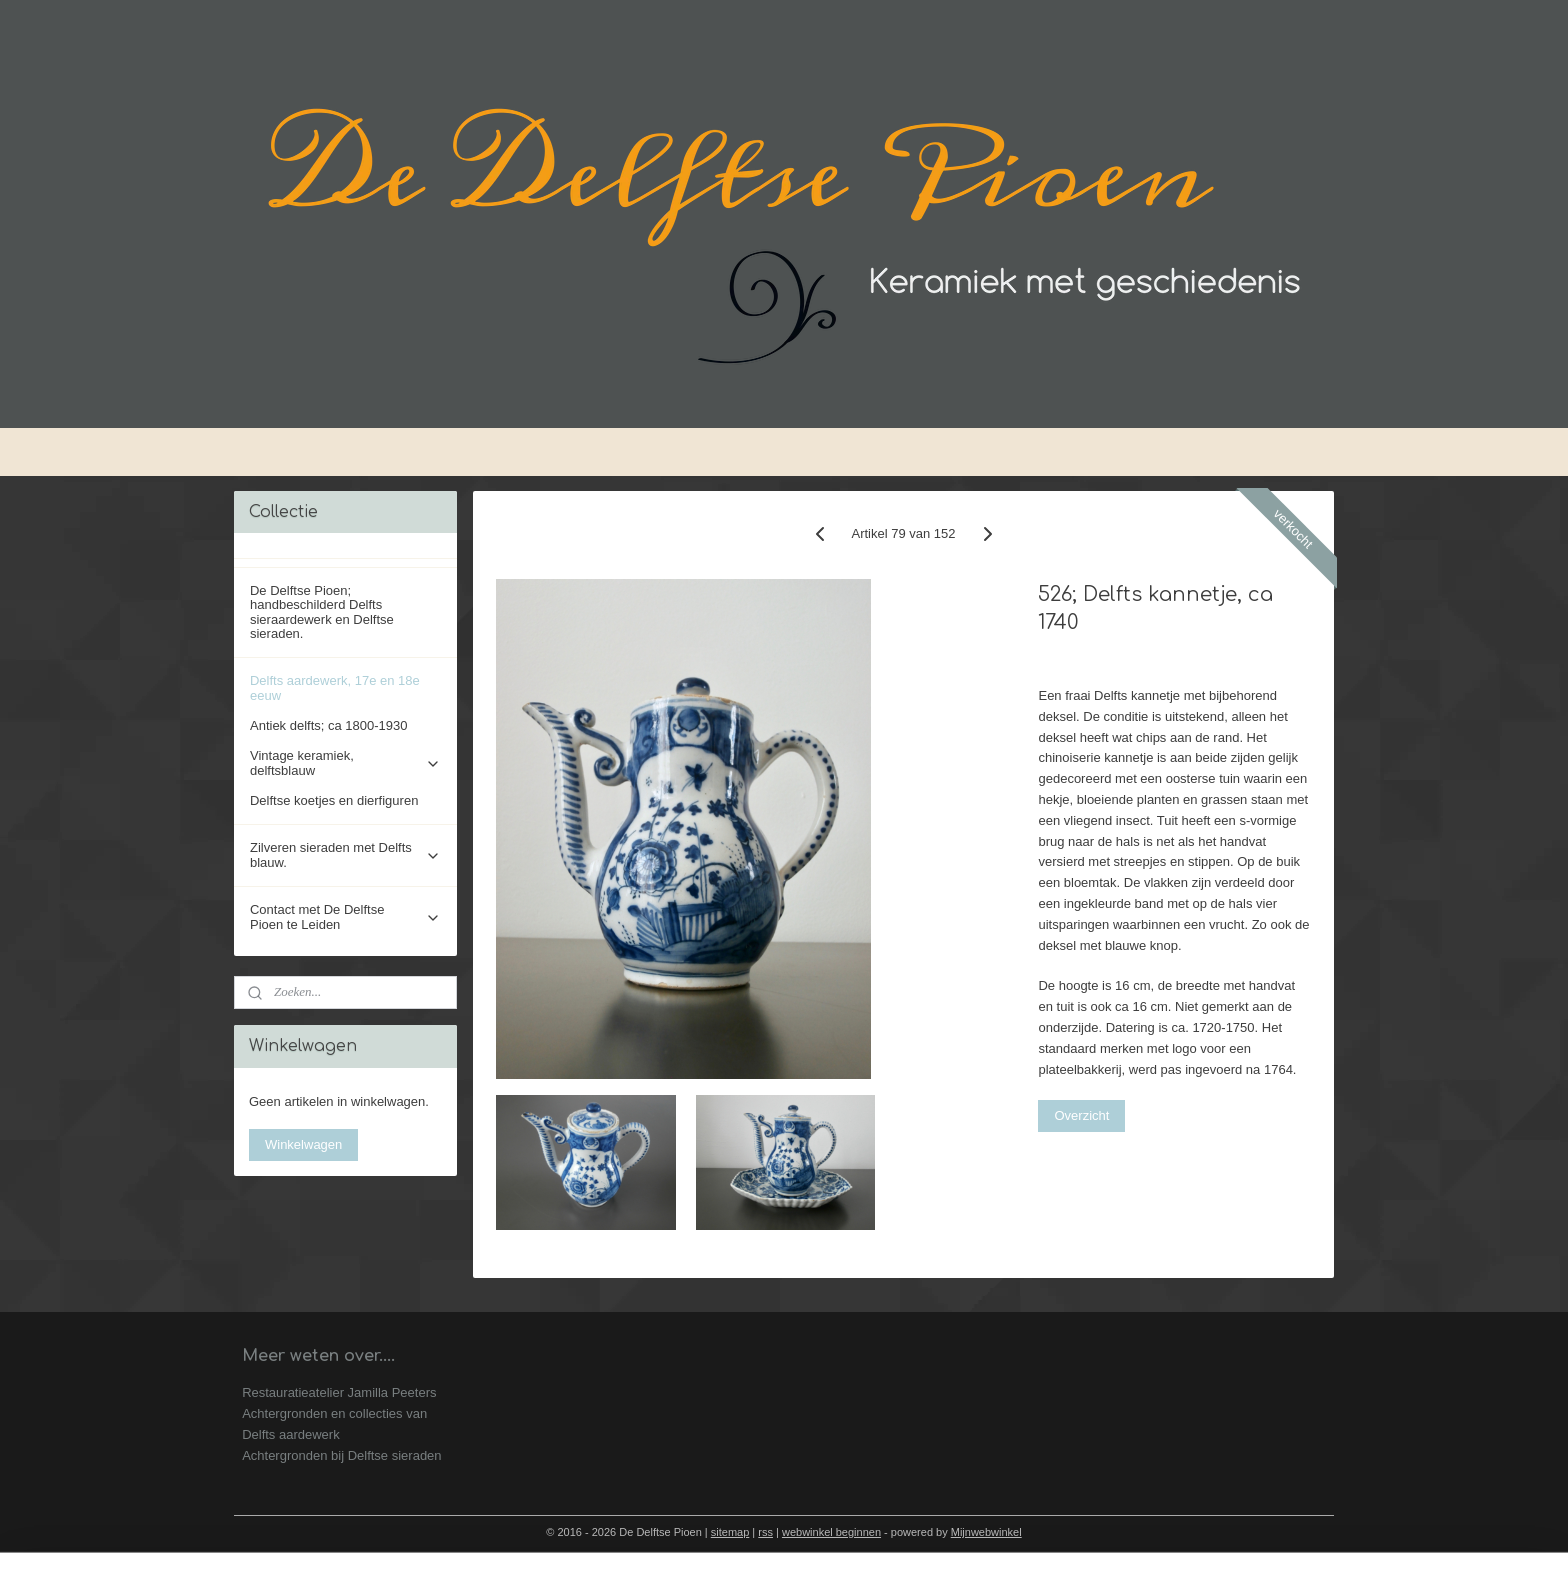 This screenshot has height=1569, width=1568. I want to click on Vintage keramiek, delftsblauw, so click(345, 762).